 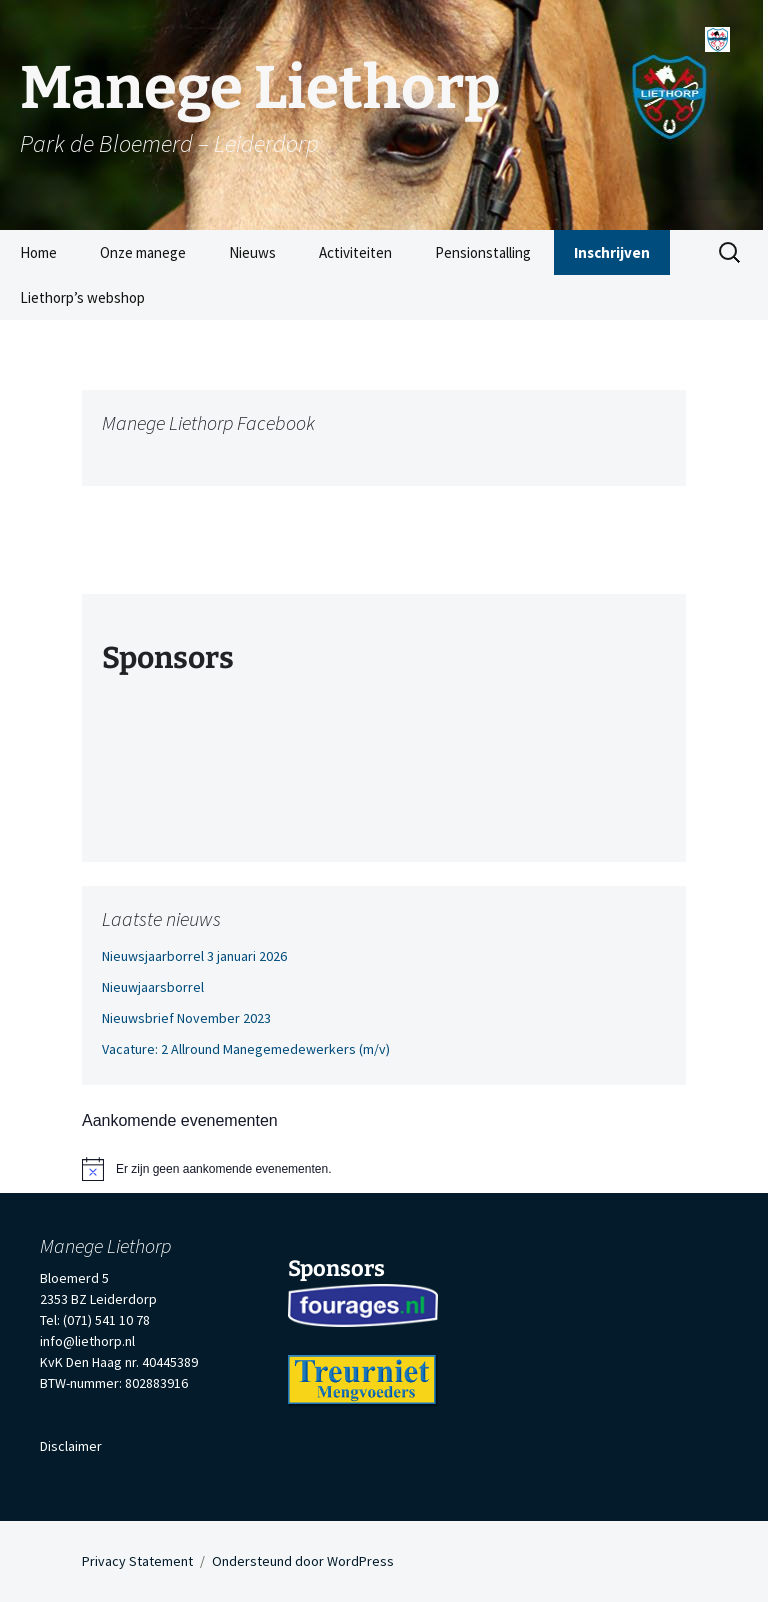 What do you see at coordinates (252, 252) in the screenshot?
I see `Nieuws` at bounding box center [252, 252].